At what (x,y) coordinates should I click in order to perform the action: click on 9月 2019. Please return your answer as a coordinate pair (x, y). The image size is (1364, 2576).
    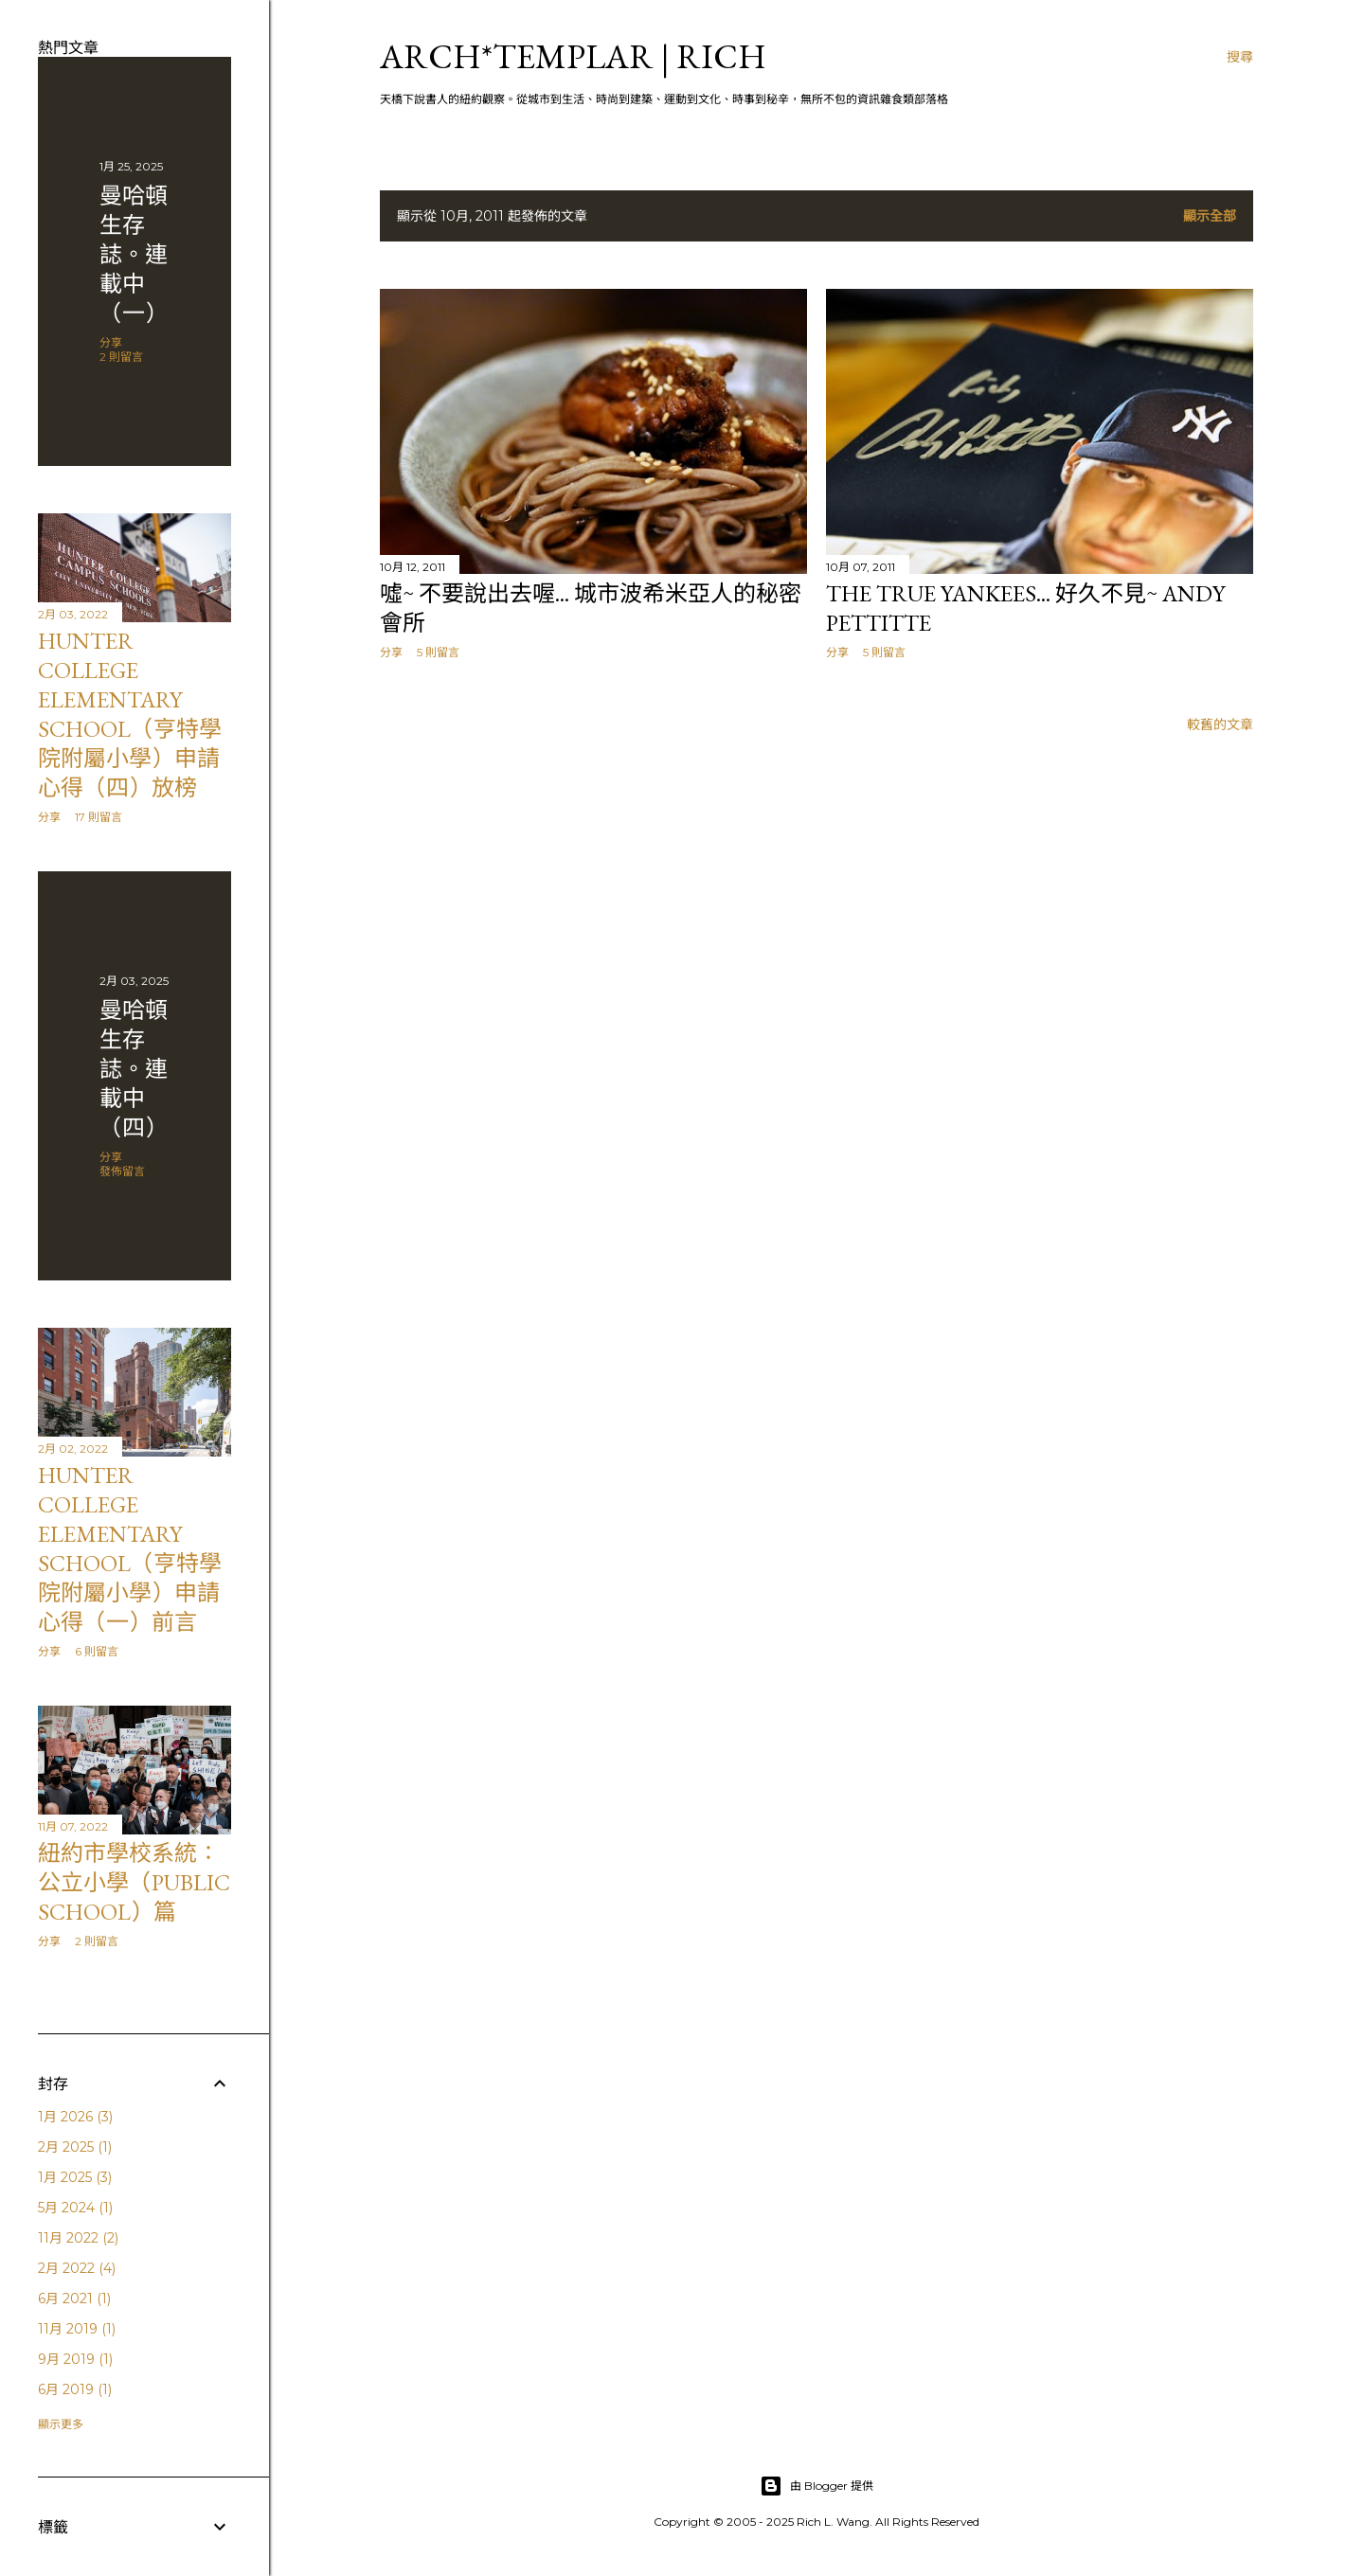
    Looking at the image, I should click on (75, 2359).